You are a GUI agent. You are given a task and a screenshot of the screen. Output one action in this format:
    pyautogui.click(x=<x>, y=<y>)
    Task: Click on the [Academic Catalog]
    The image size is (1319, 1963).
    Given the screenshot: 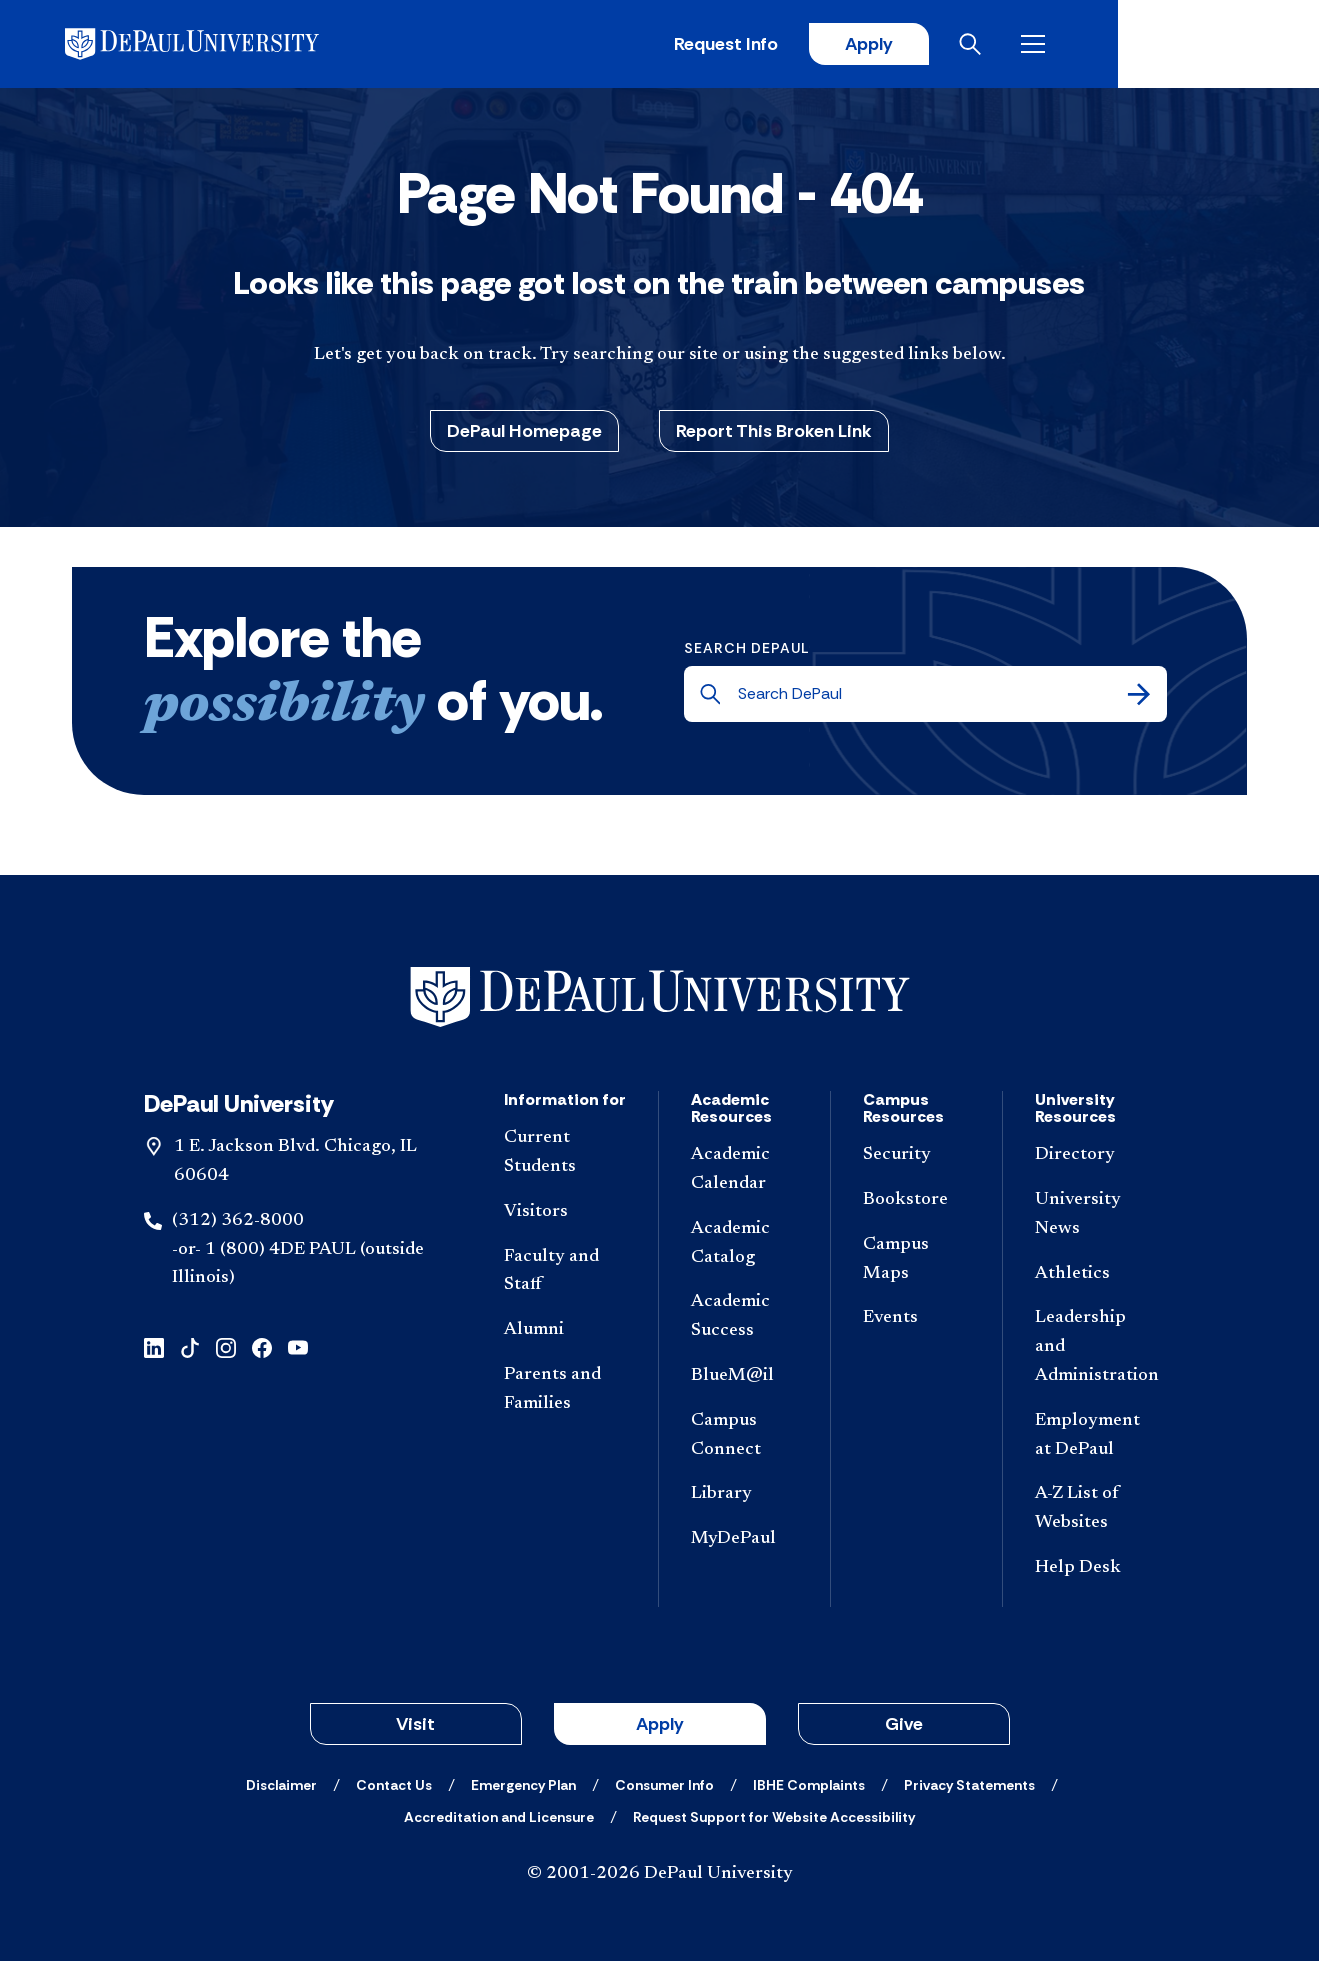 What is the action you would take?
    pyautogui.click(x=744, y=1246)
    